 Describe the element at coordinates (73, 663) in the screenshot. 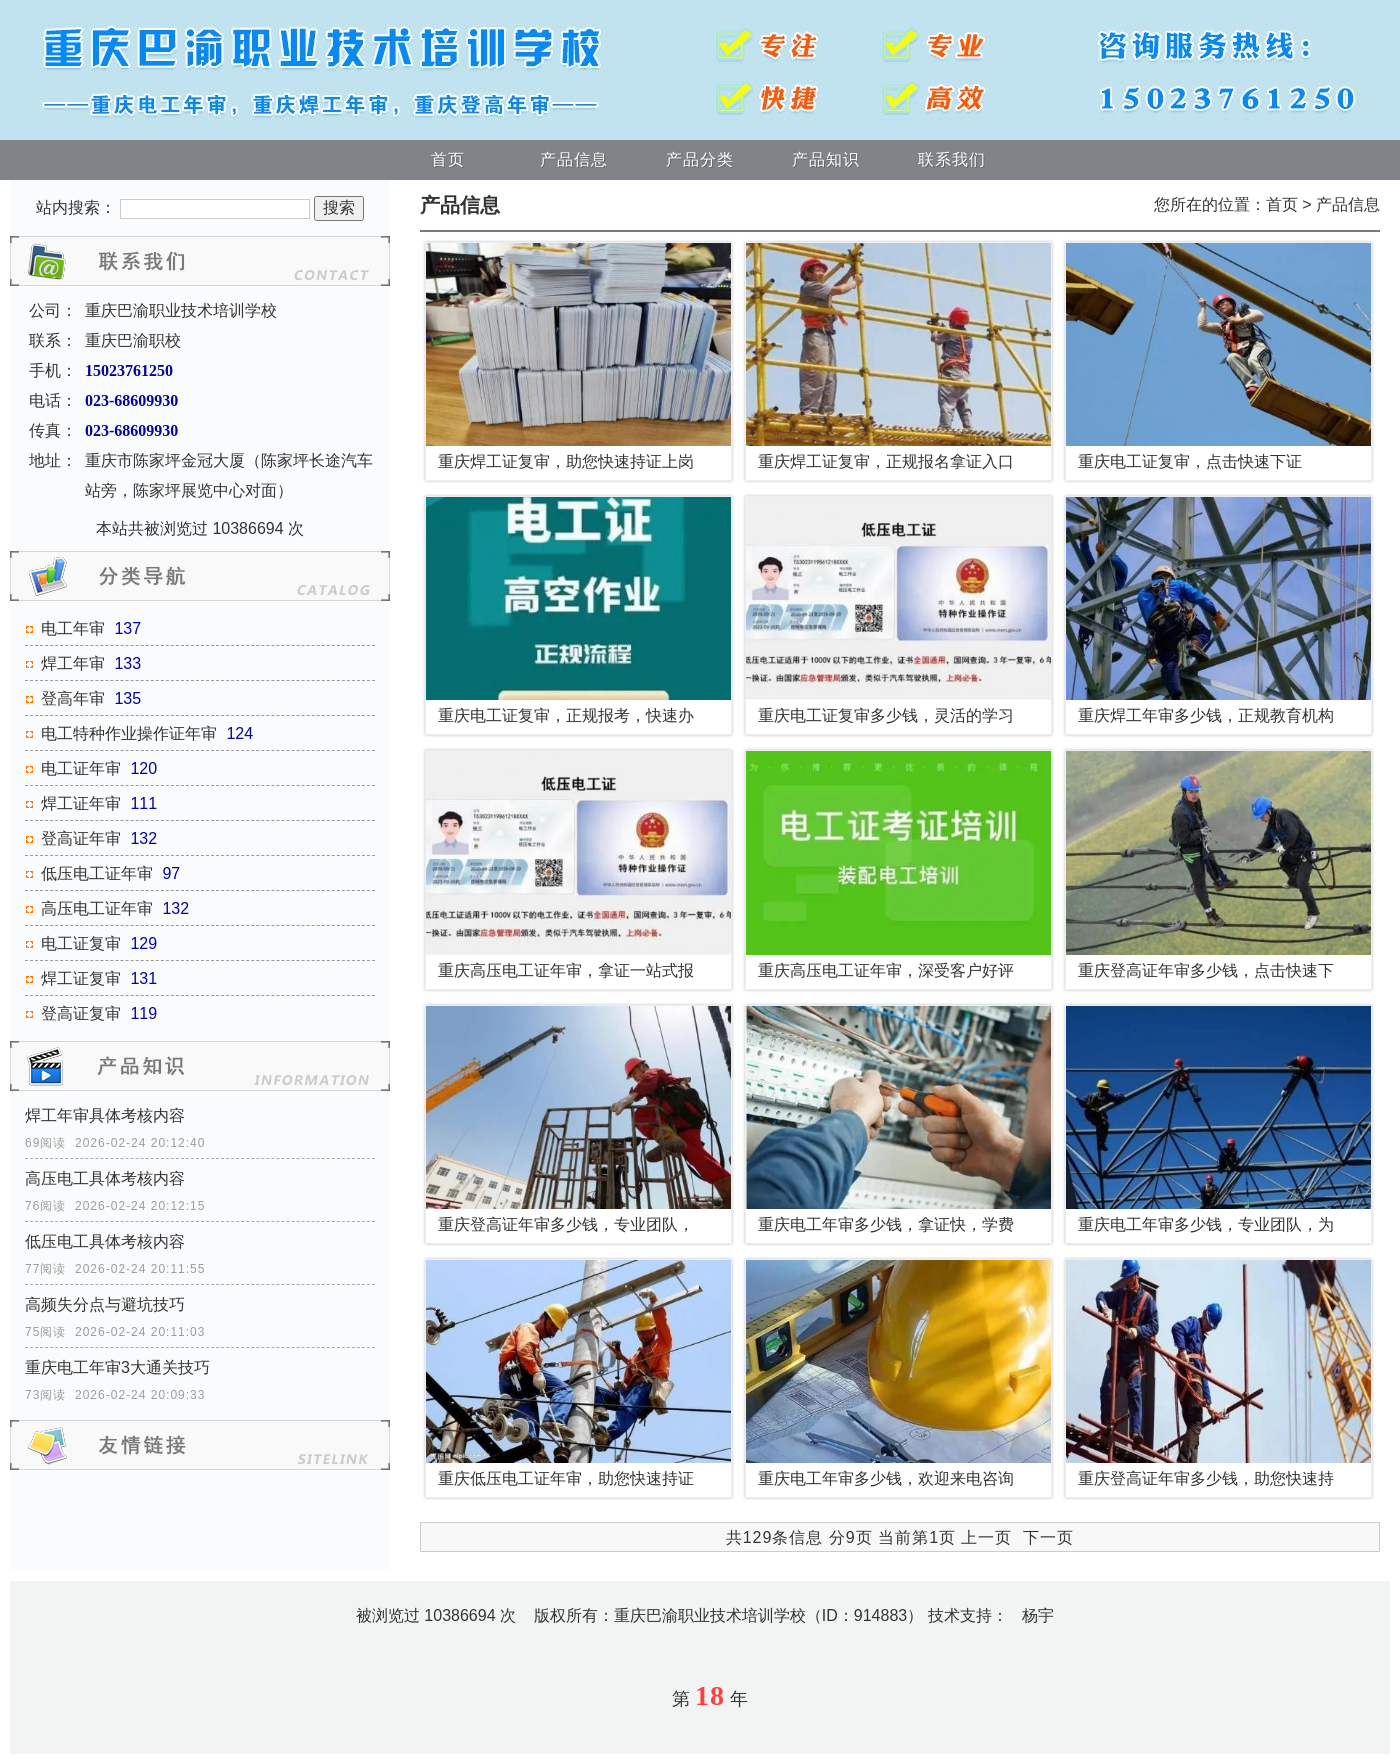

I see `焊工年审` at that location.